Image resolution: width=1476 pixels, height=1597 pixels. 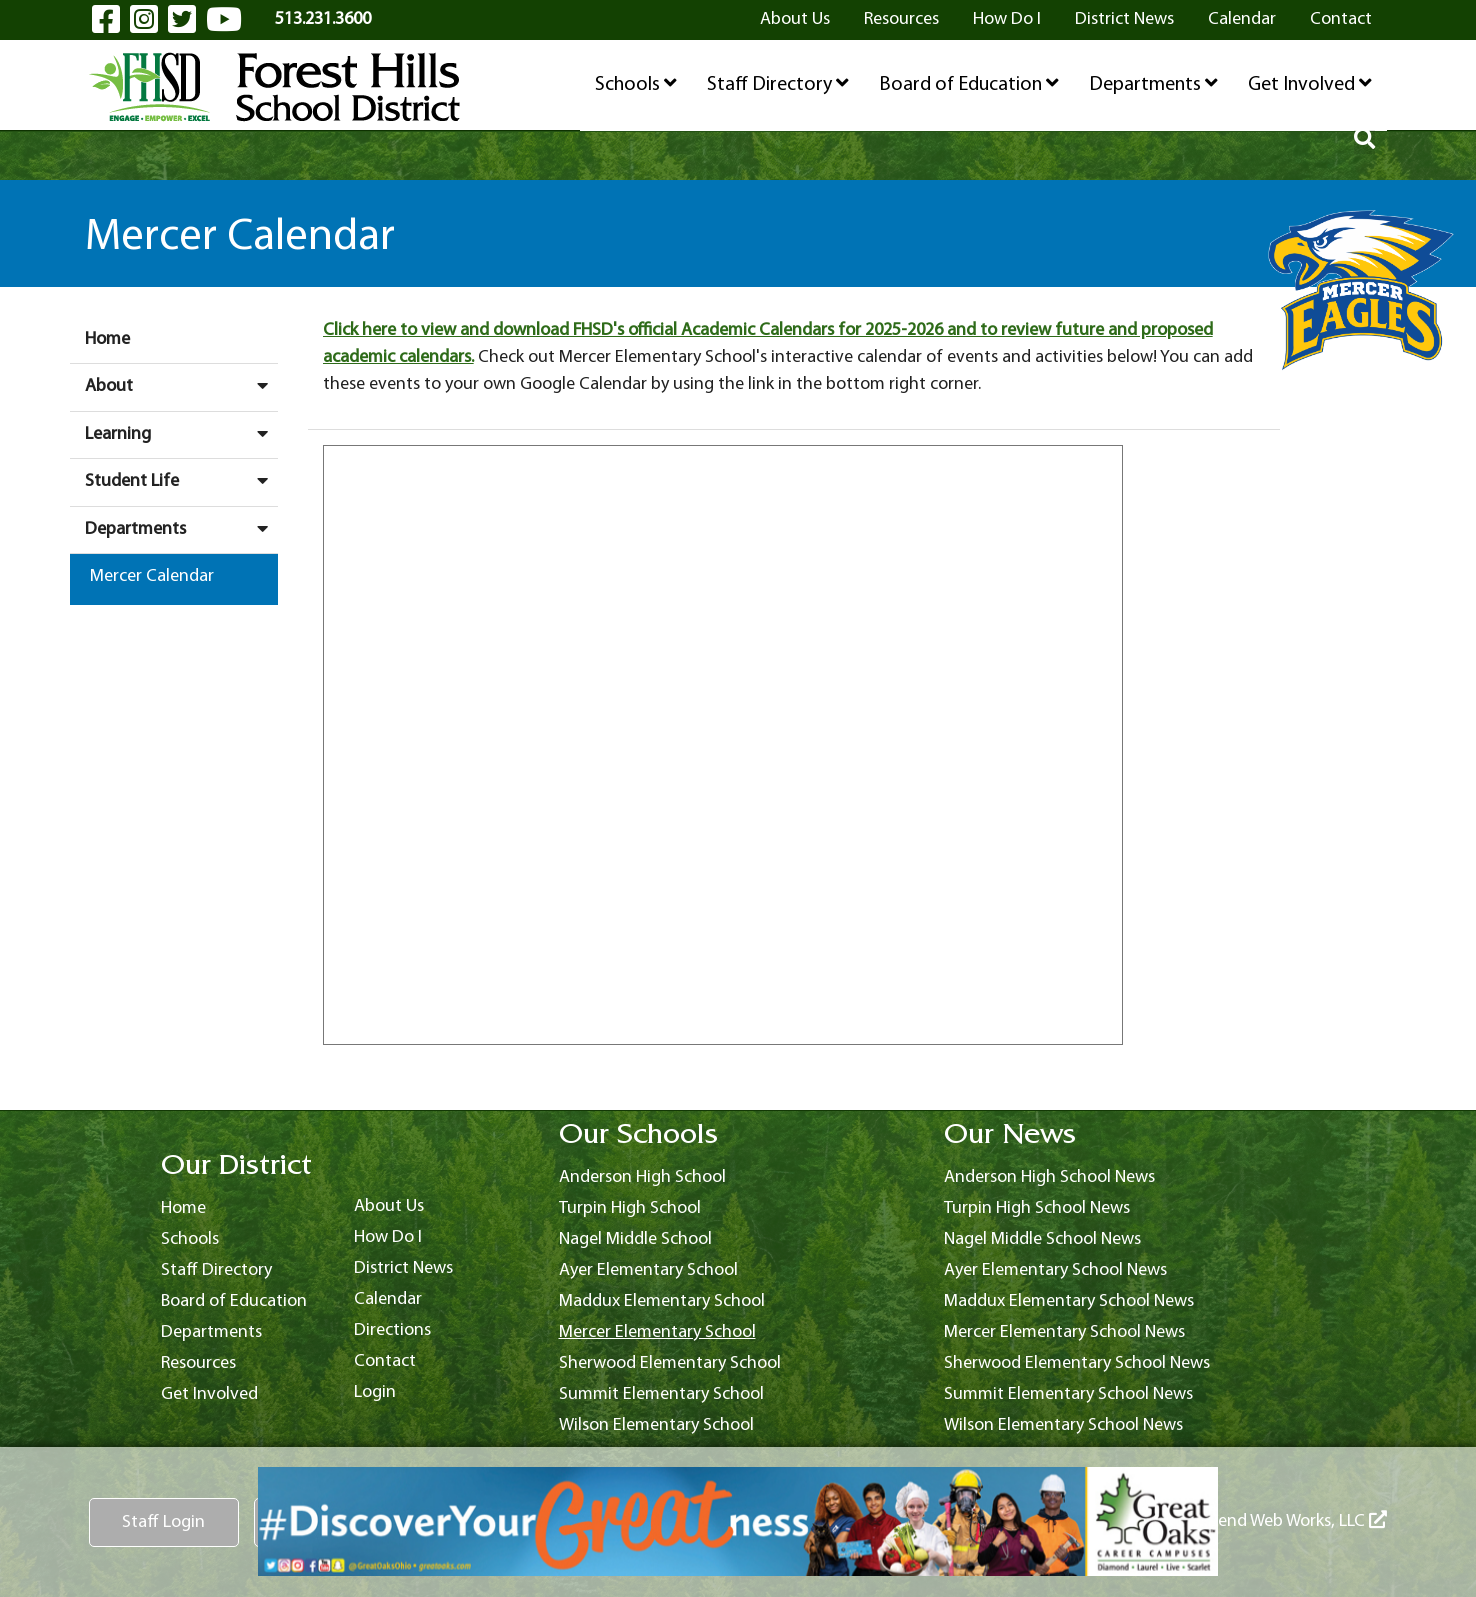 What do you see at coordinates (630, 1208) in the screenshot?
I see `Turpin High School` at bounding box center [630, 1208].